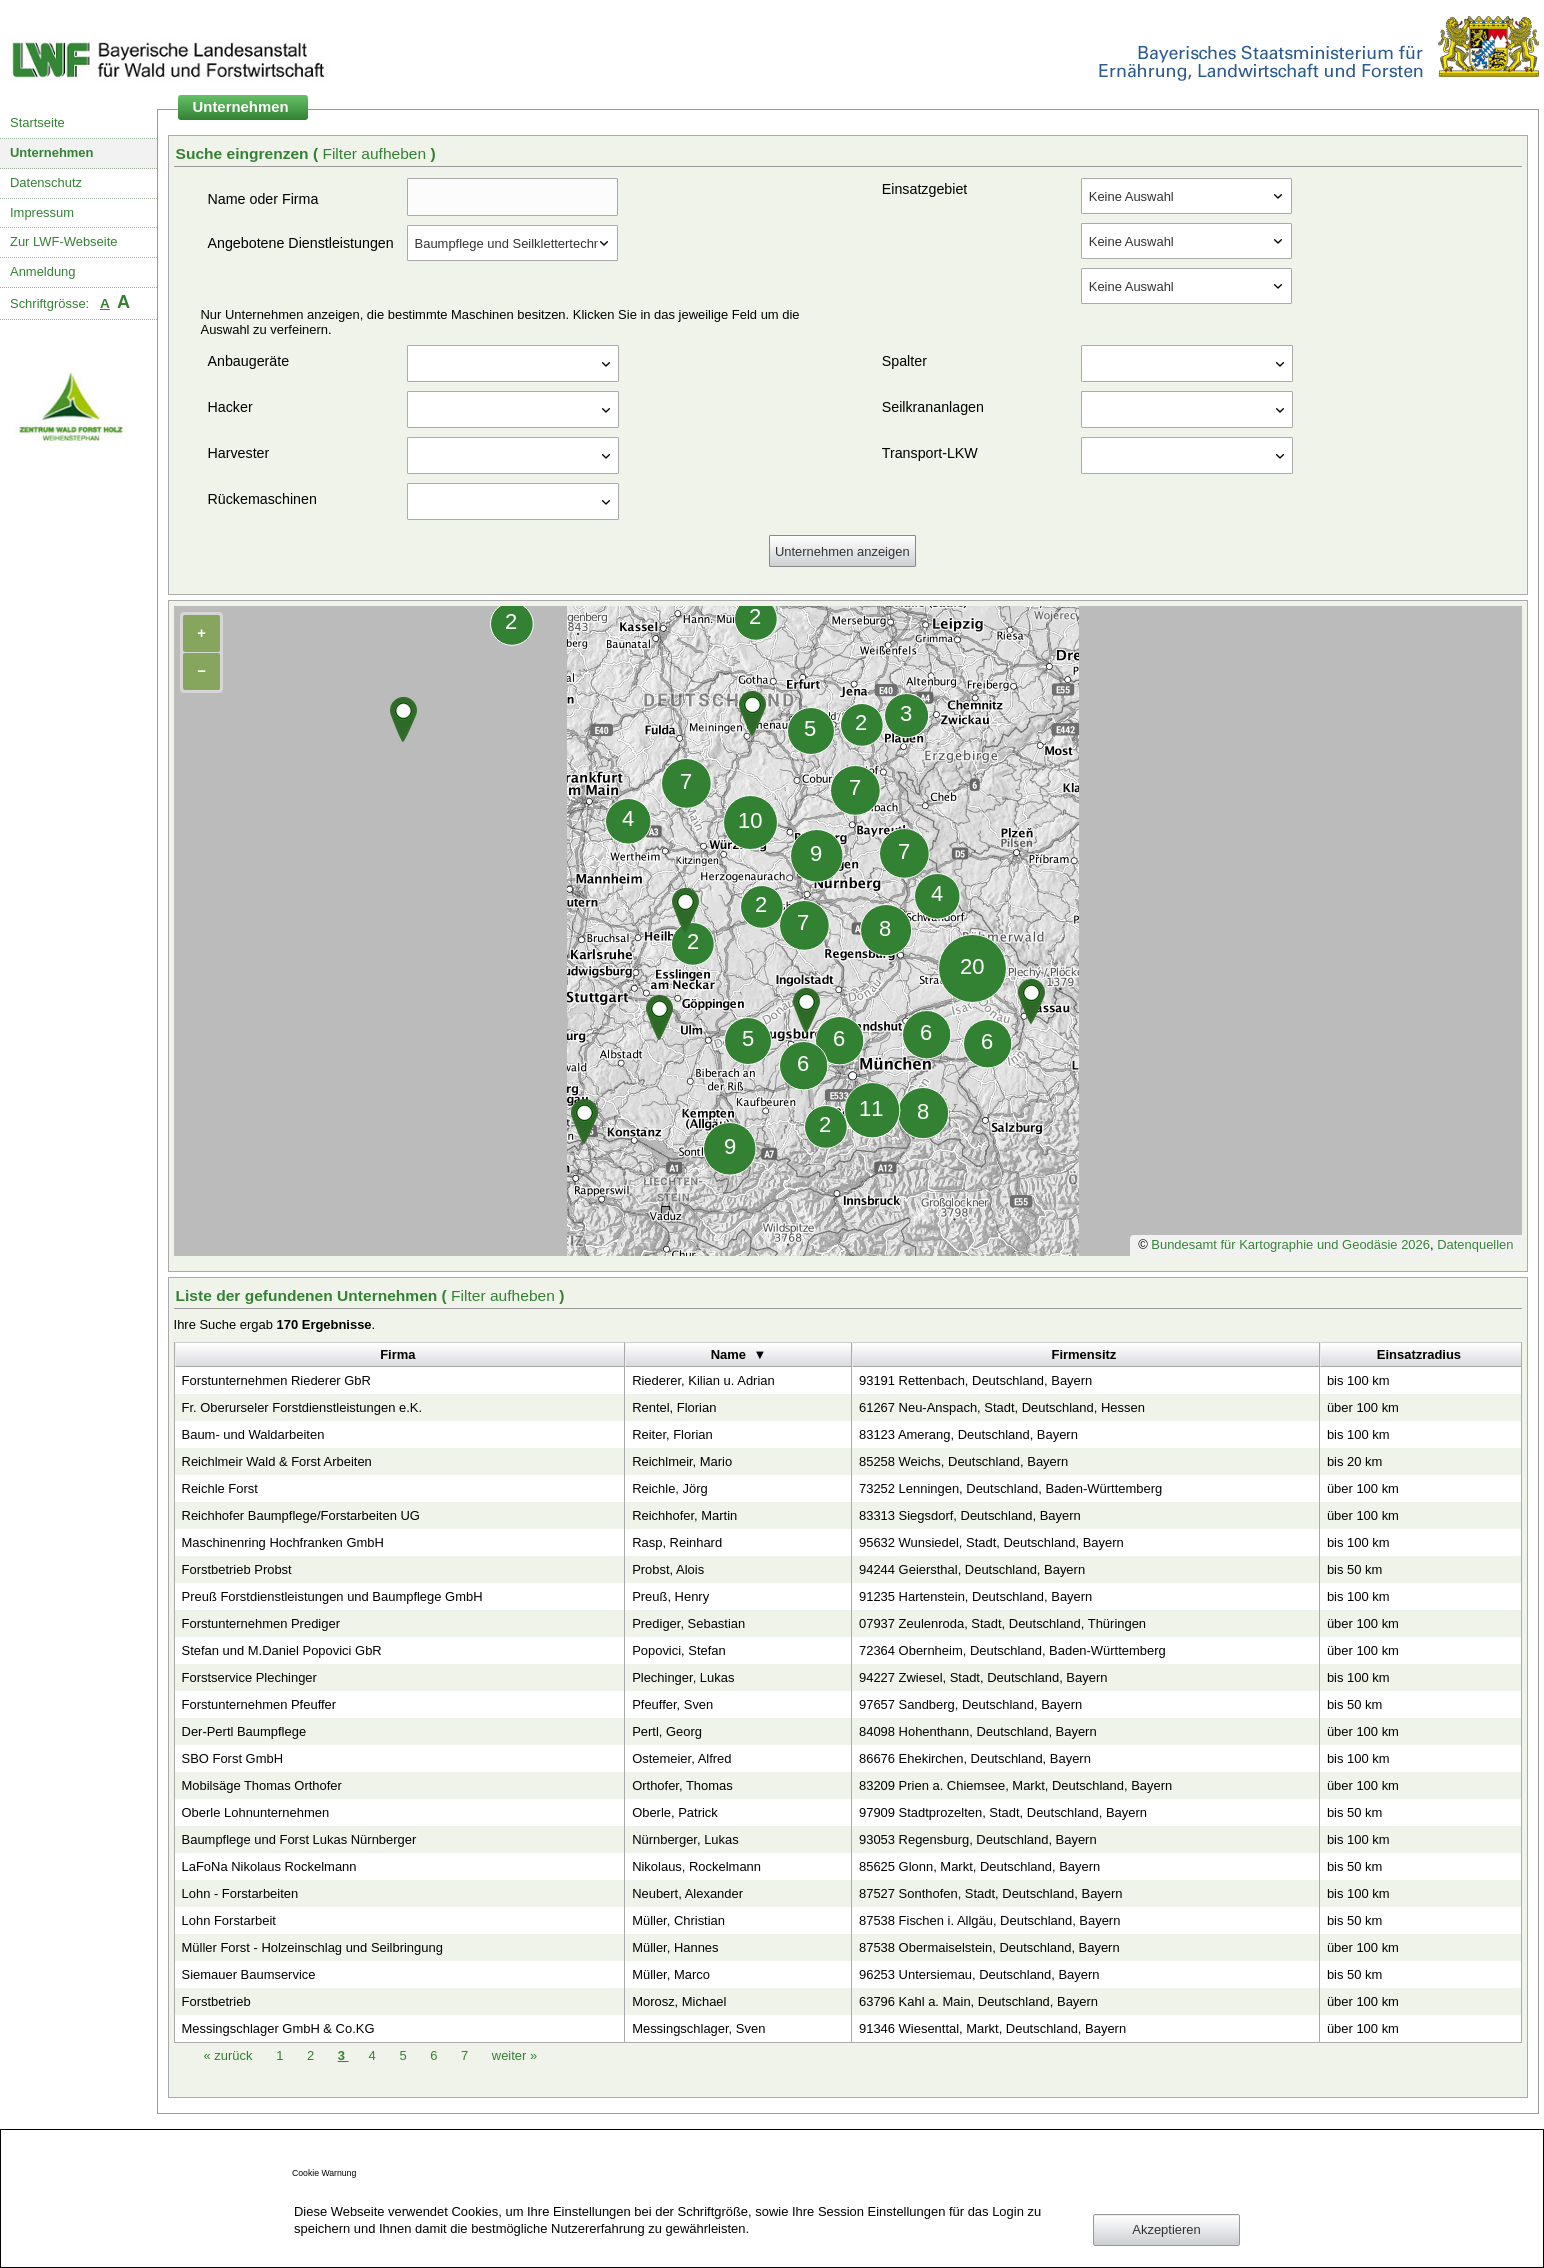 This screenshot has height=2268, width=1544. What do you see at coordinates (968, 1434) in the screenshot?
I see `83123 Amerang, Deutschland, Bayern` at bounding box center [968, 1434].